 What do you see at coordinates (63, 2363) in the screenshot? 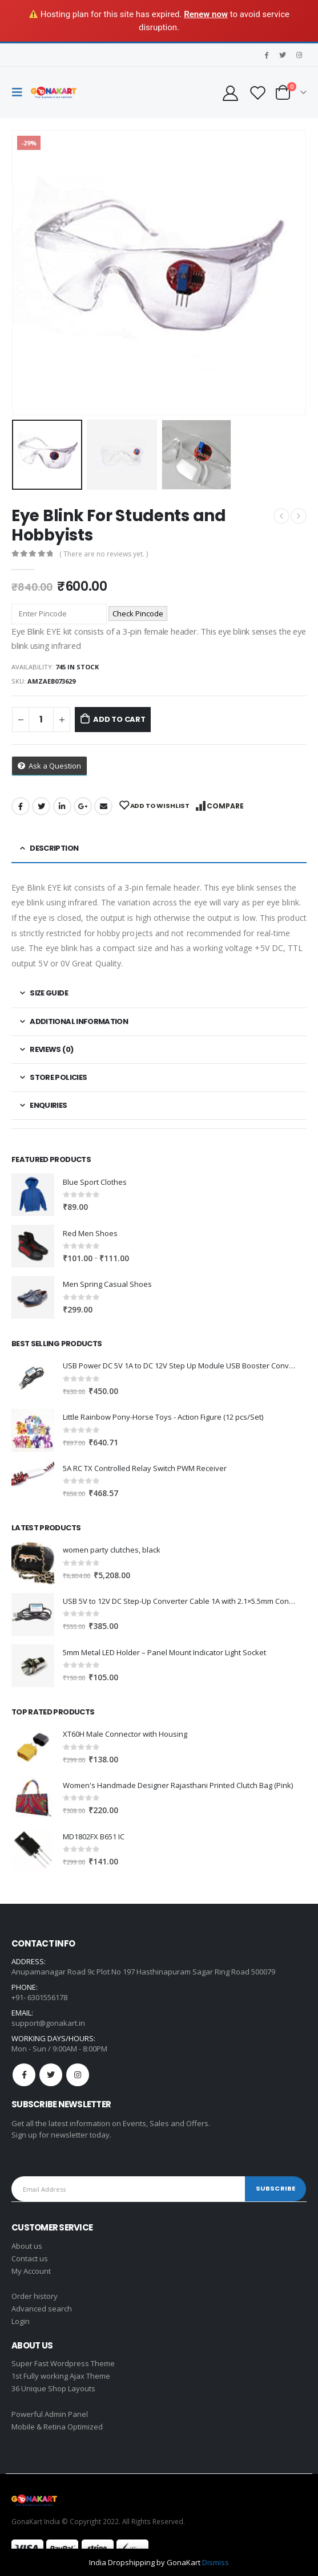
I see `Super Fast Wordpress Theme` at bounding box center [63, 2363].